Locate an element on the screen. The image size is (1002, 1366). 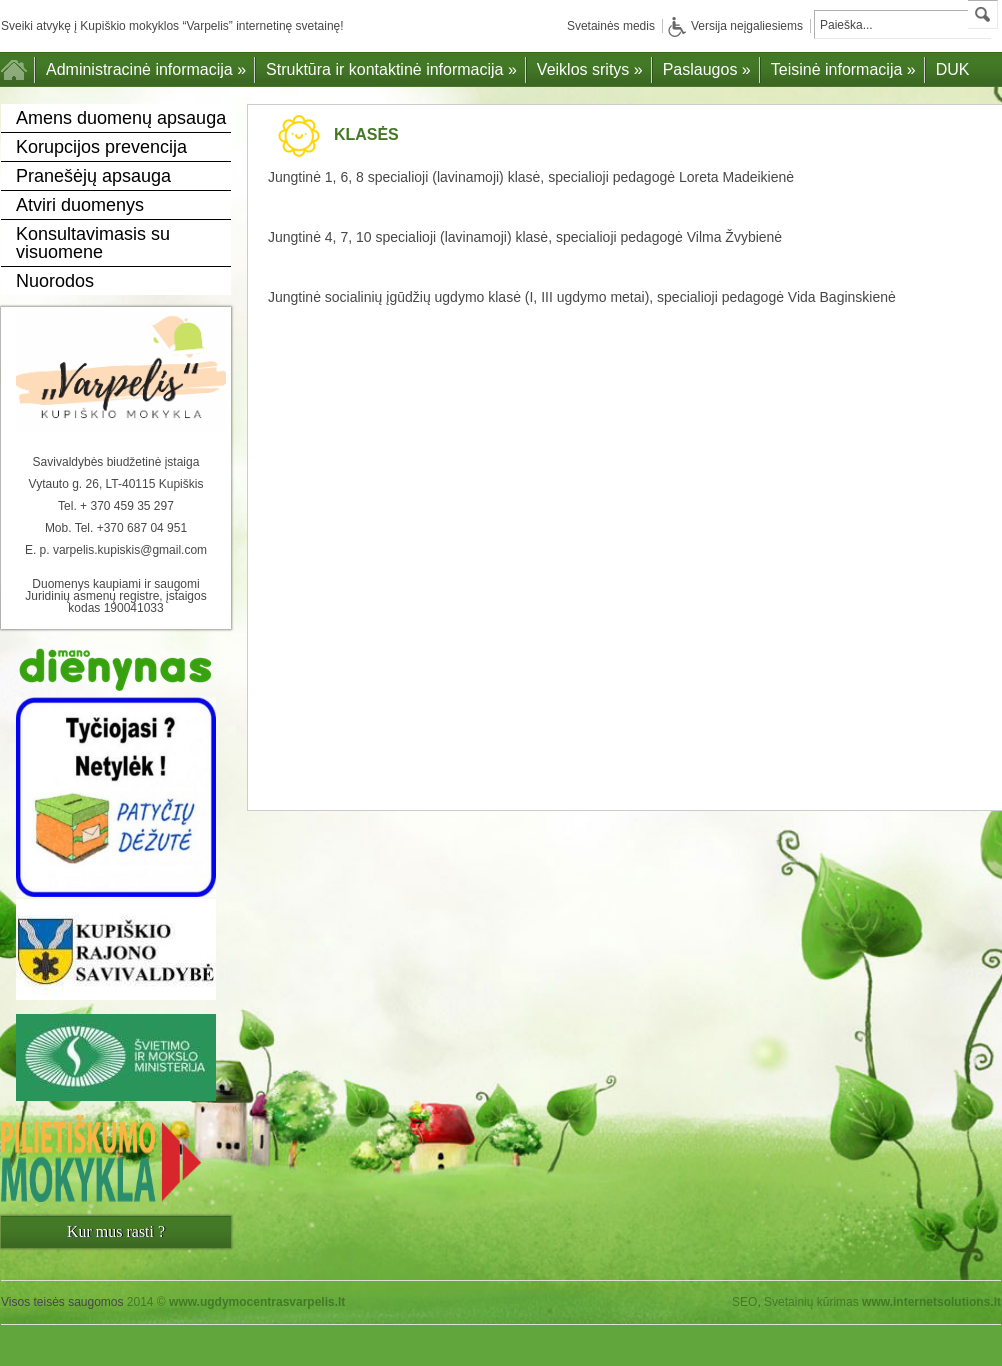
Paslaugos is located at coordinates (707, 69).